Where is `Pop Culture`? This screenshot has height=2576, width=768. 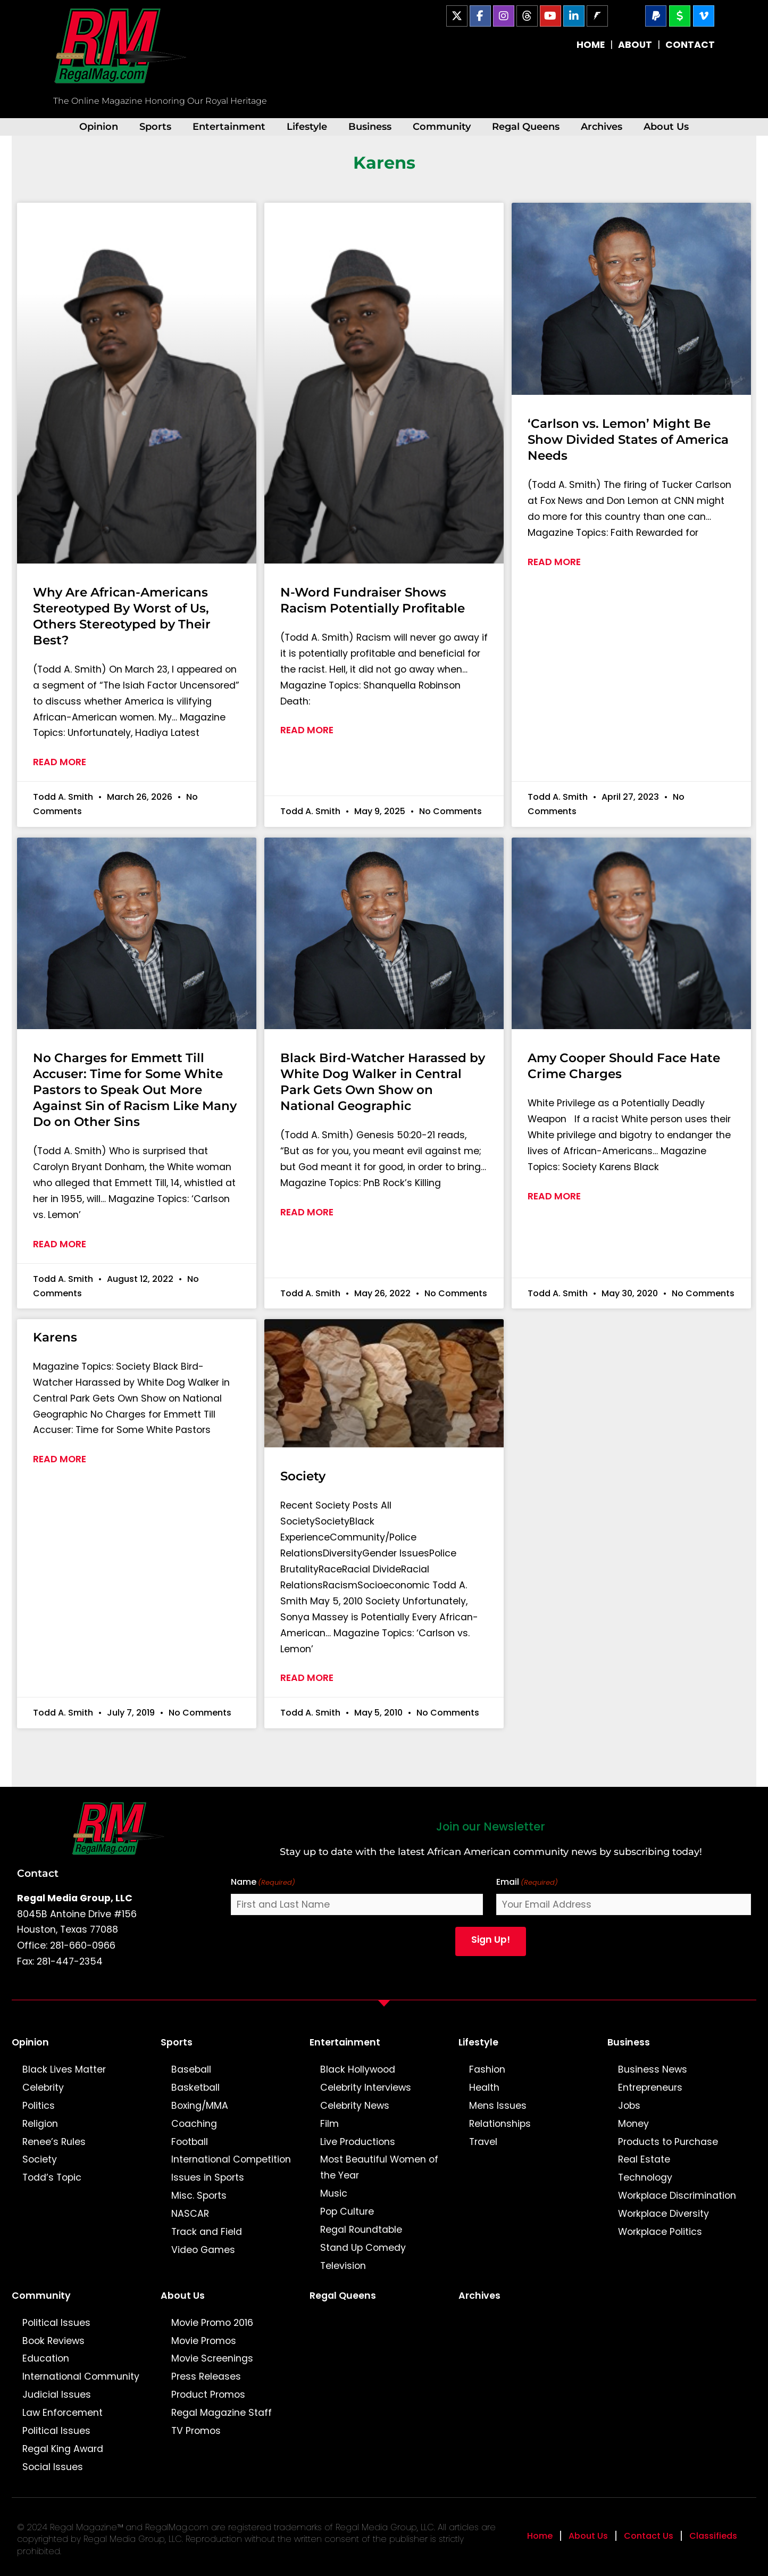
Pop Culture is located at coordinates (347, 2211).